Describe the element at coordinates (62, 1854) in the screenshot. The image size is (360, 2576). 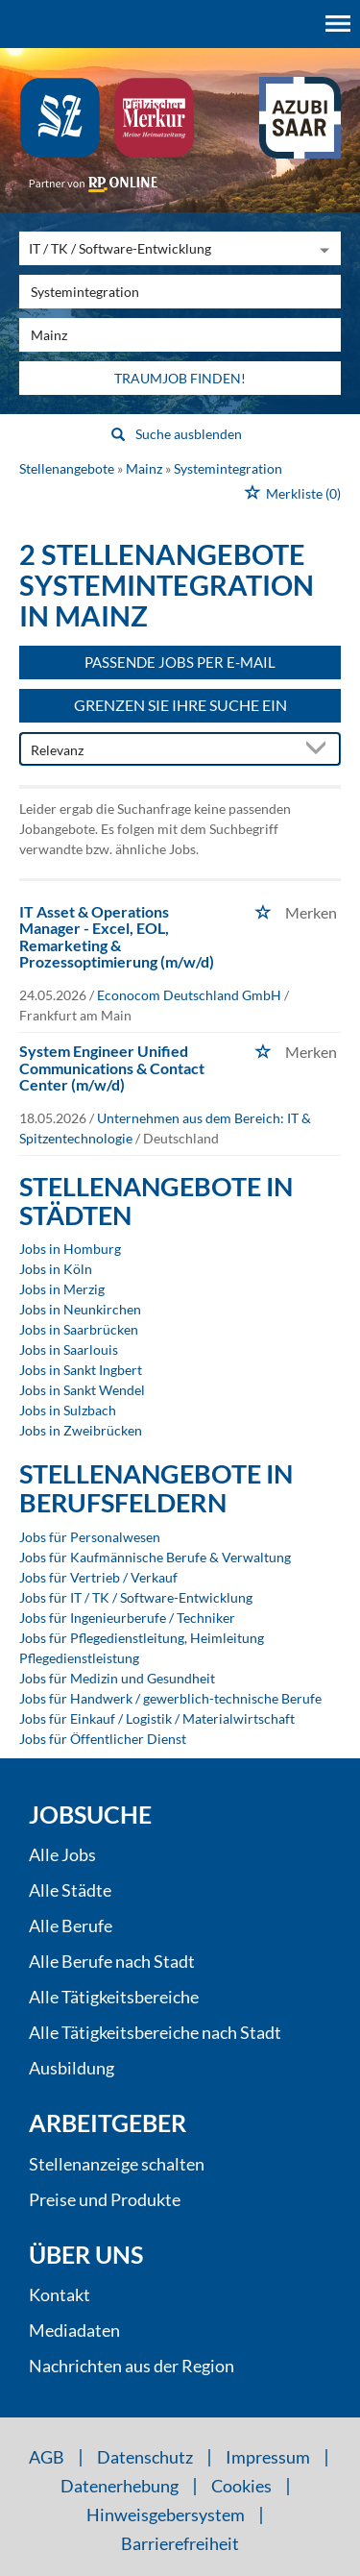
I see `Alle Jobs` at that location.